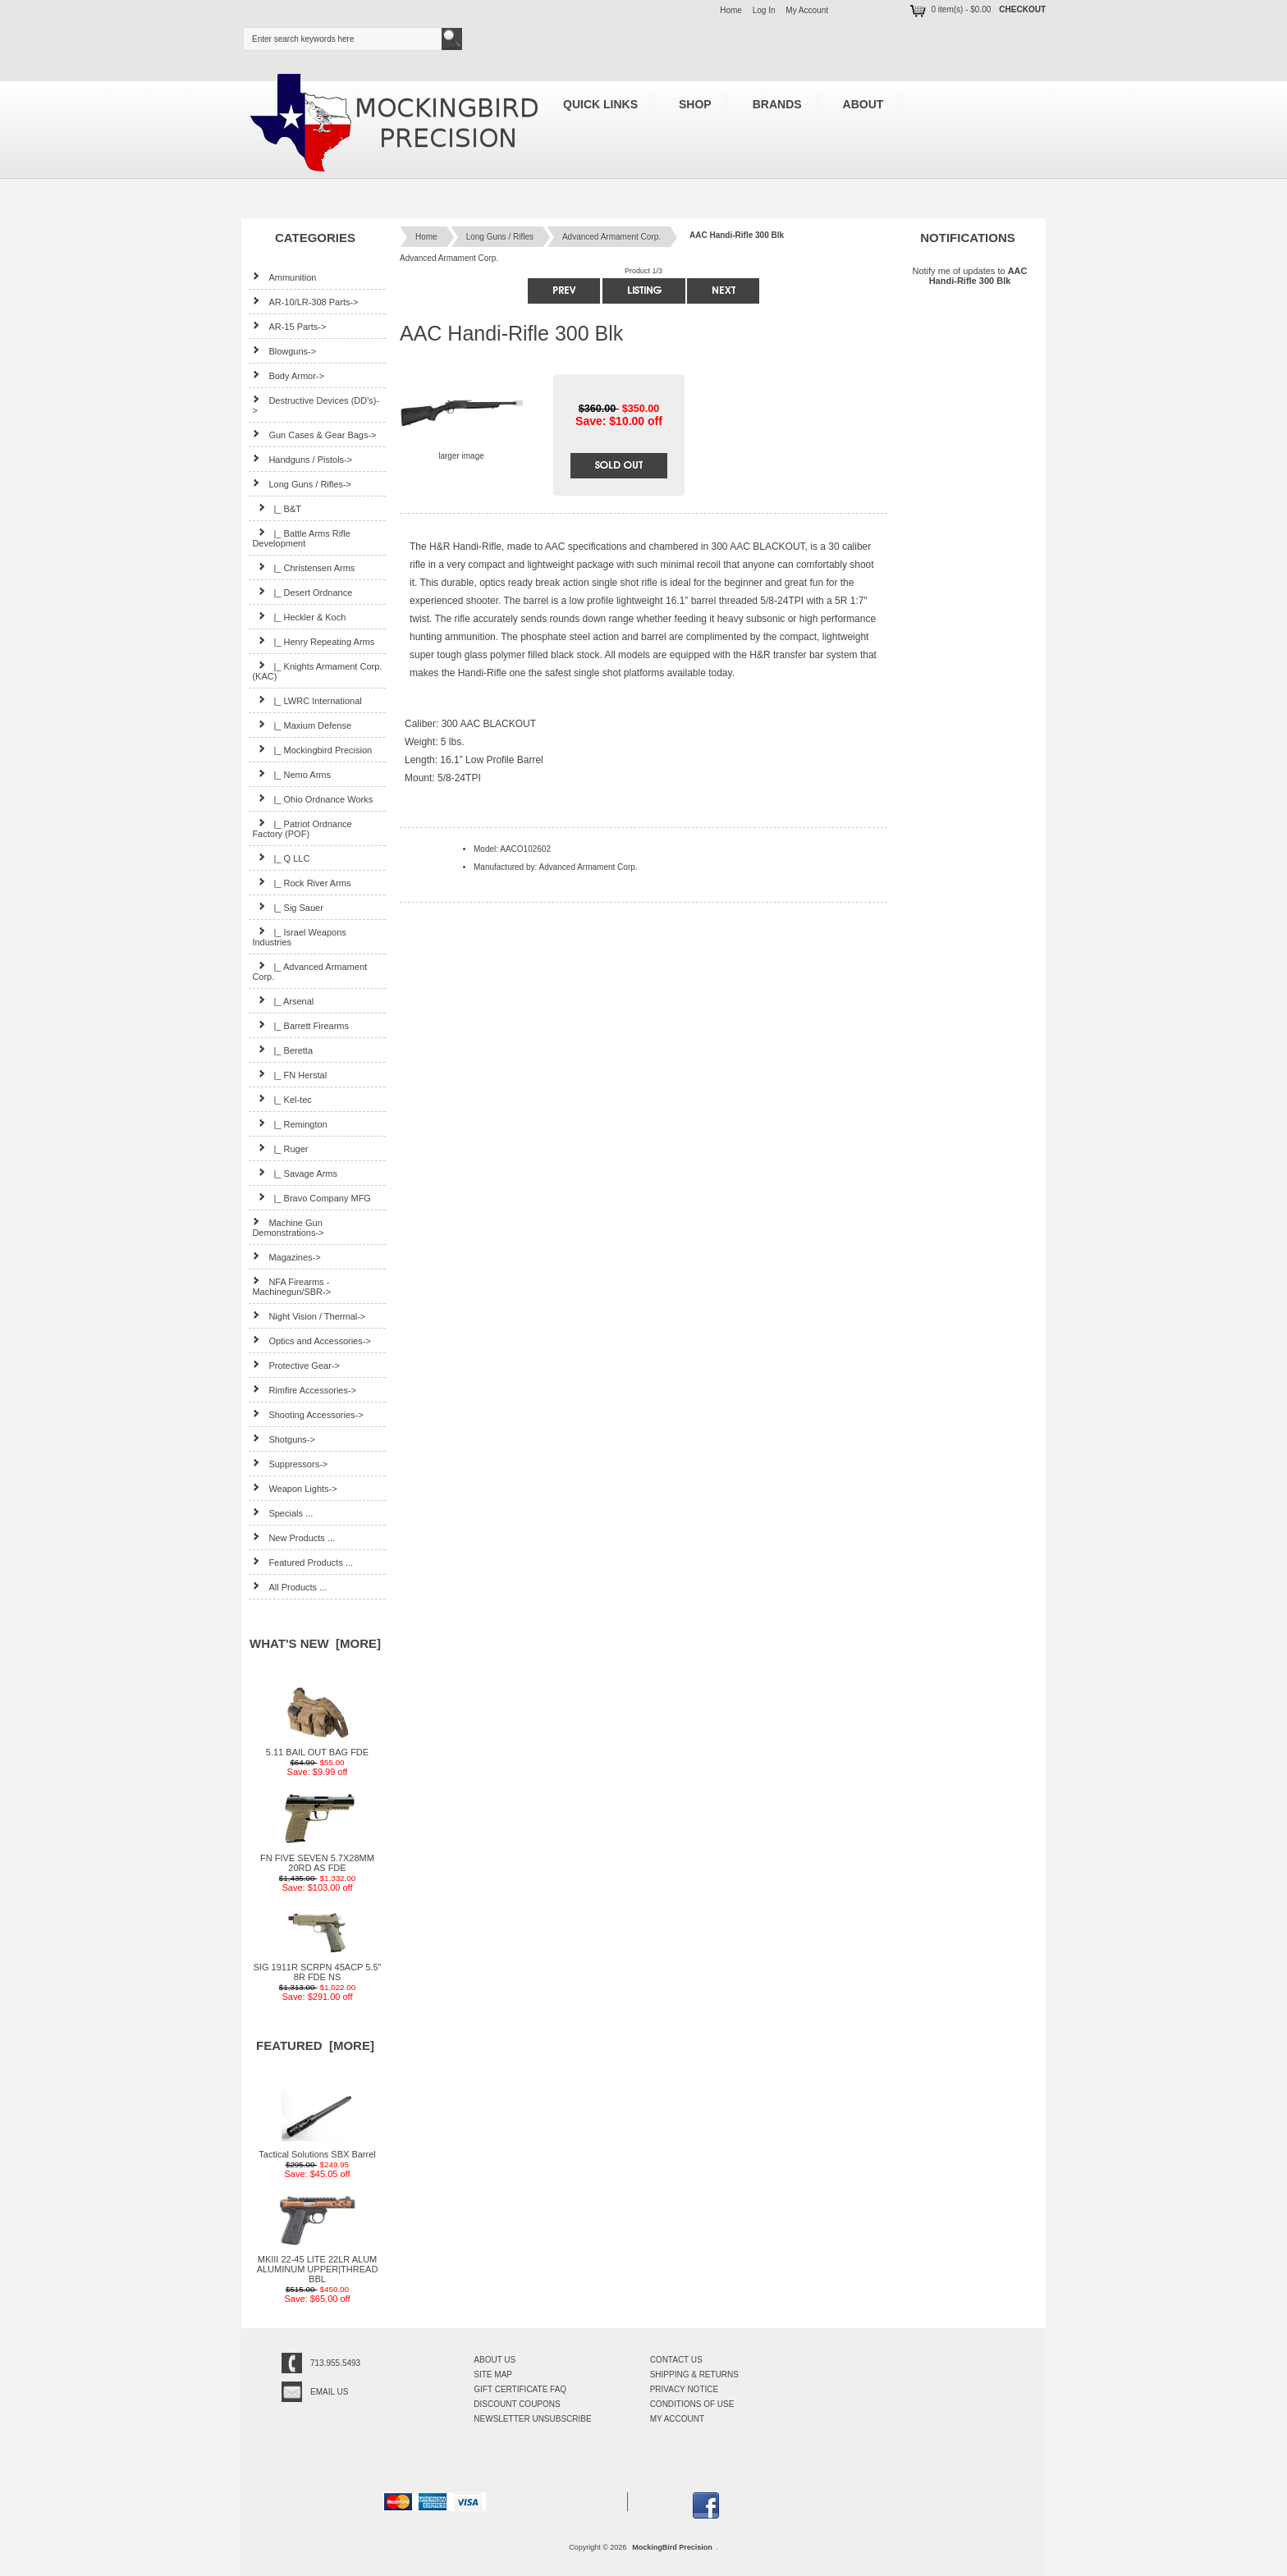  I want to click on Tactical Solutions SBX Barrel, so click(317, 2150).